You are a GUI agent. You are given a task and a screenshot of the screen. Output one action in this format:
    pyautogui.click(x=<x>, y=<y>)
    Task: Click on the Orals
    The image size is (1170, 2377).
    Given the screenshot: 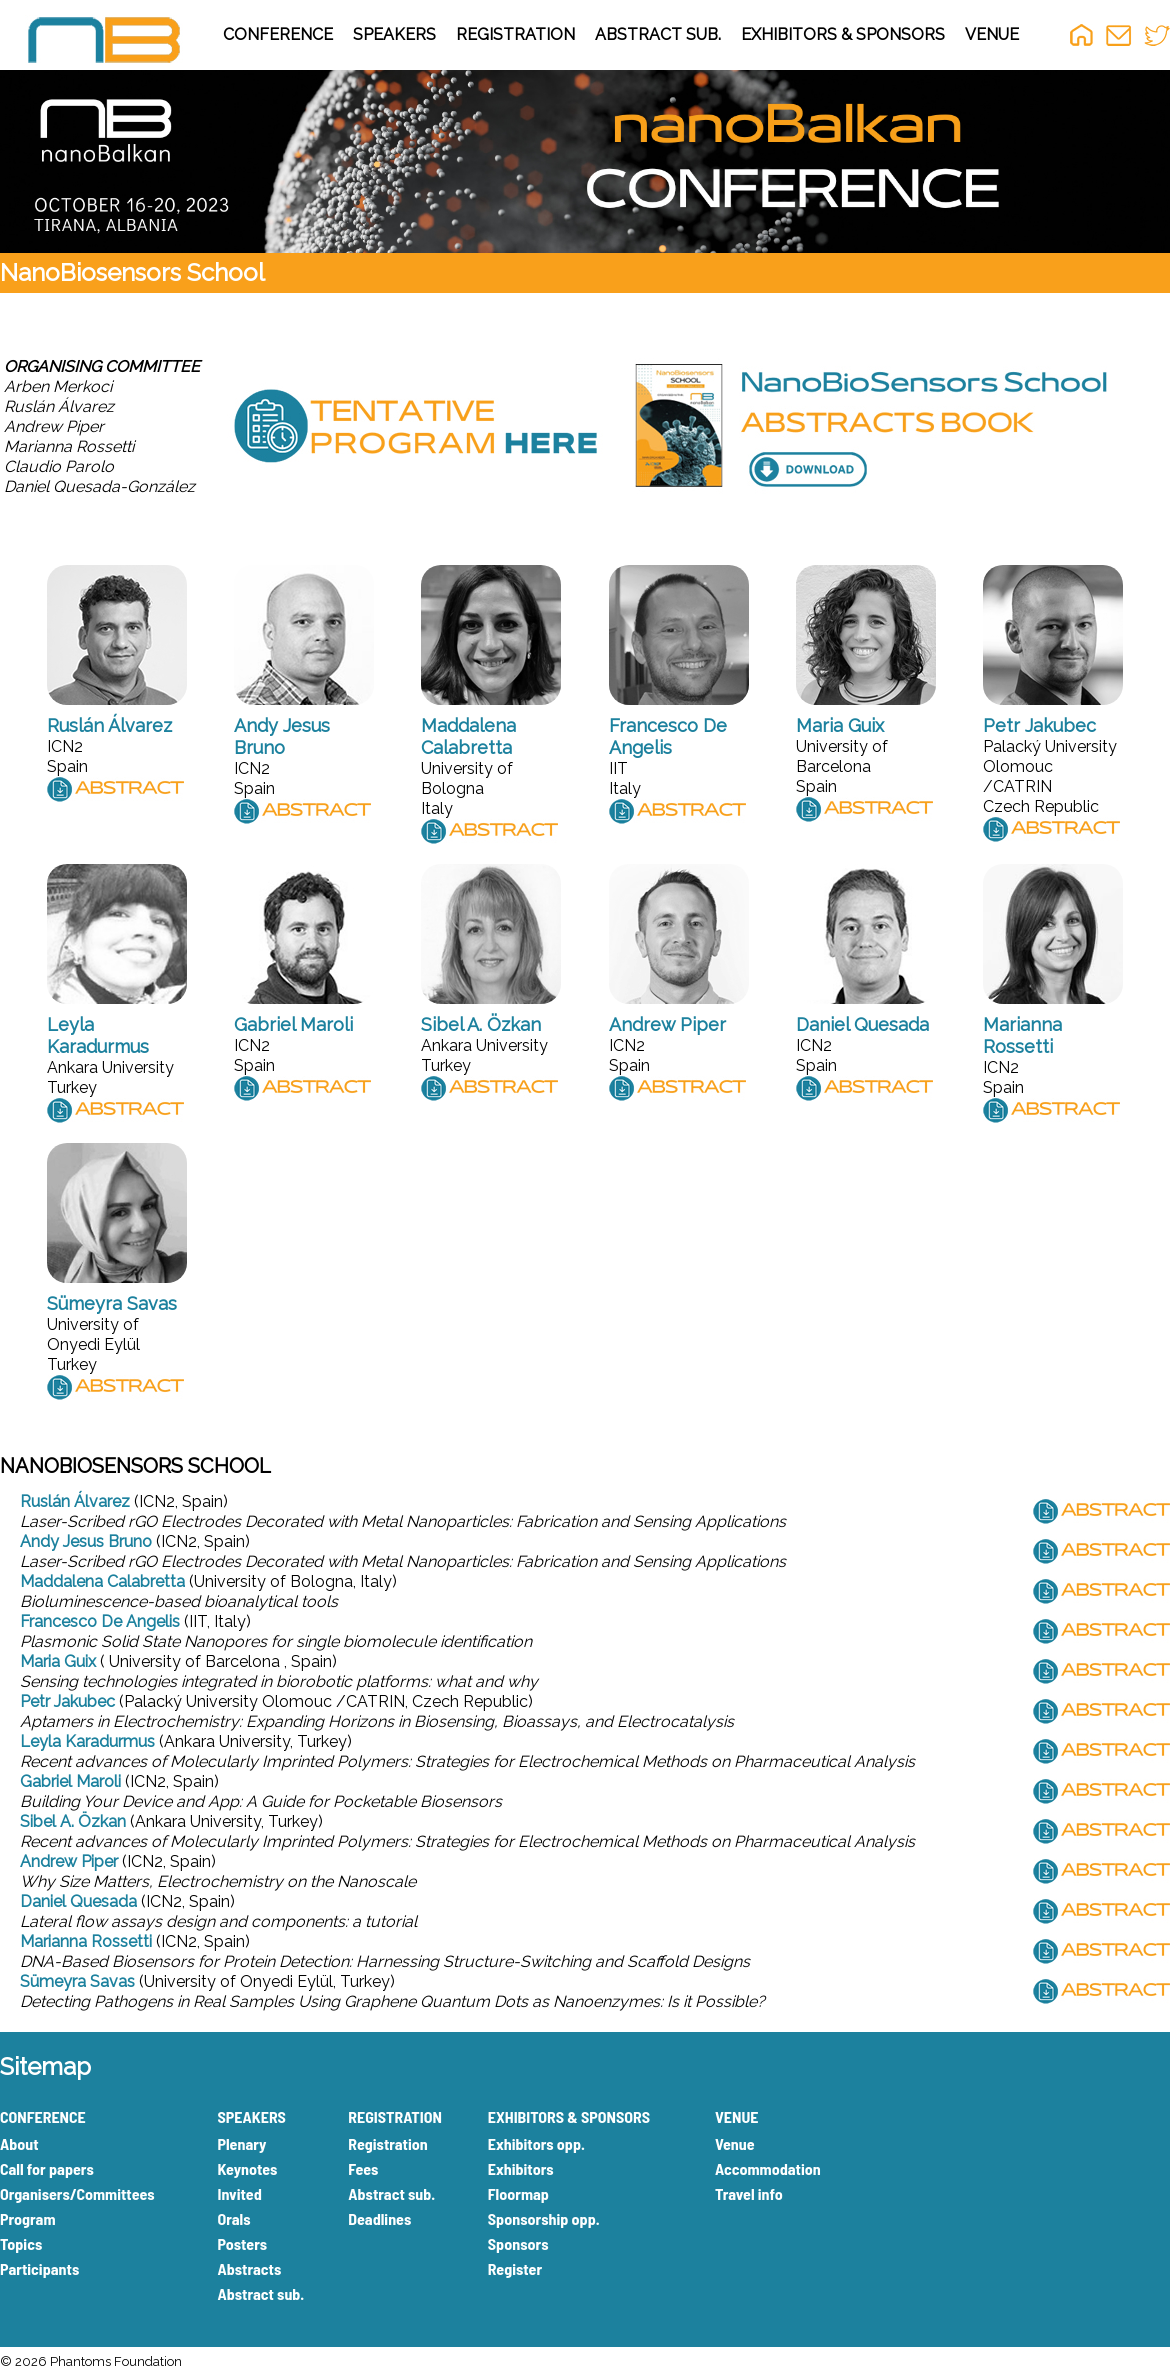 What is the action you would take?
    pyautogui.click(x=233, y=2218)
    